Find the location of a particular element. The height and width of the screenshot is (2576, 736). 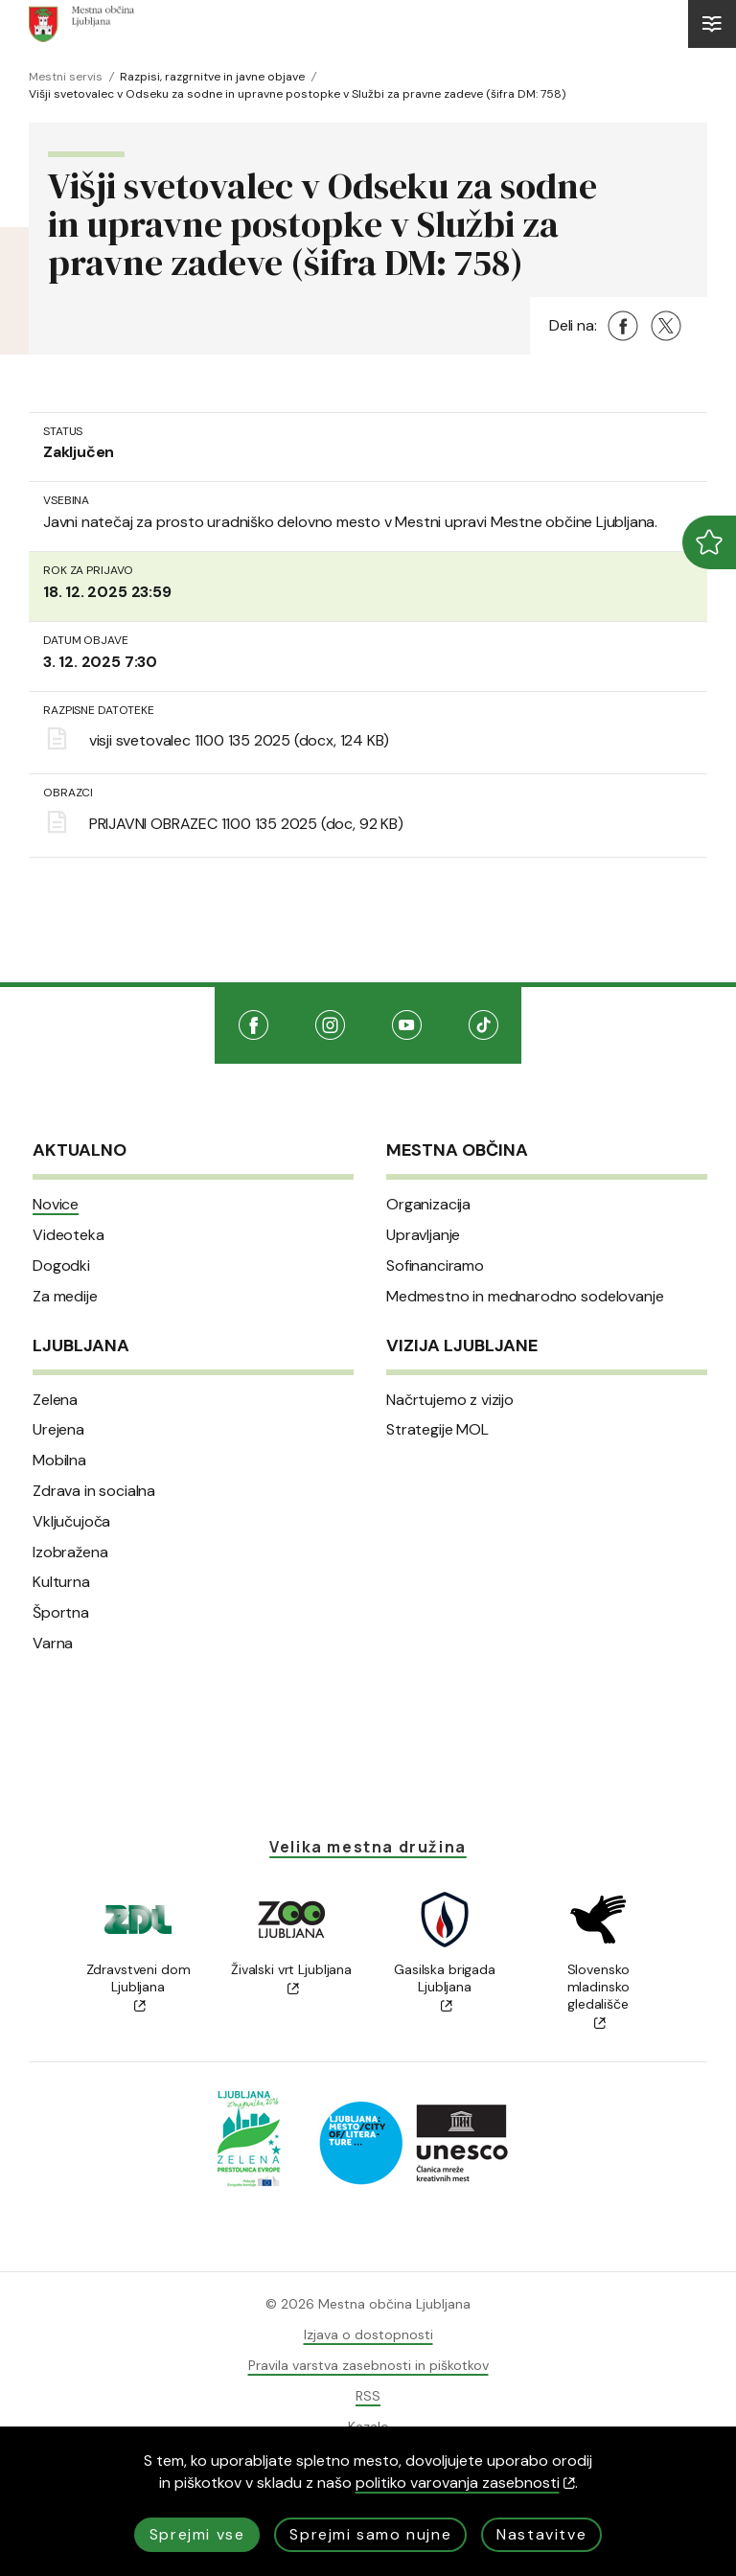

Sofinanciramo is located at coordinates (435, 1266).